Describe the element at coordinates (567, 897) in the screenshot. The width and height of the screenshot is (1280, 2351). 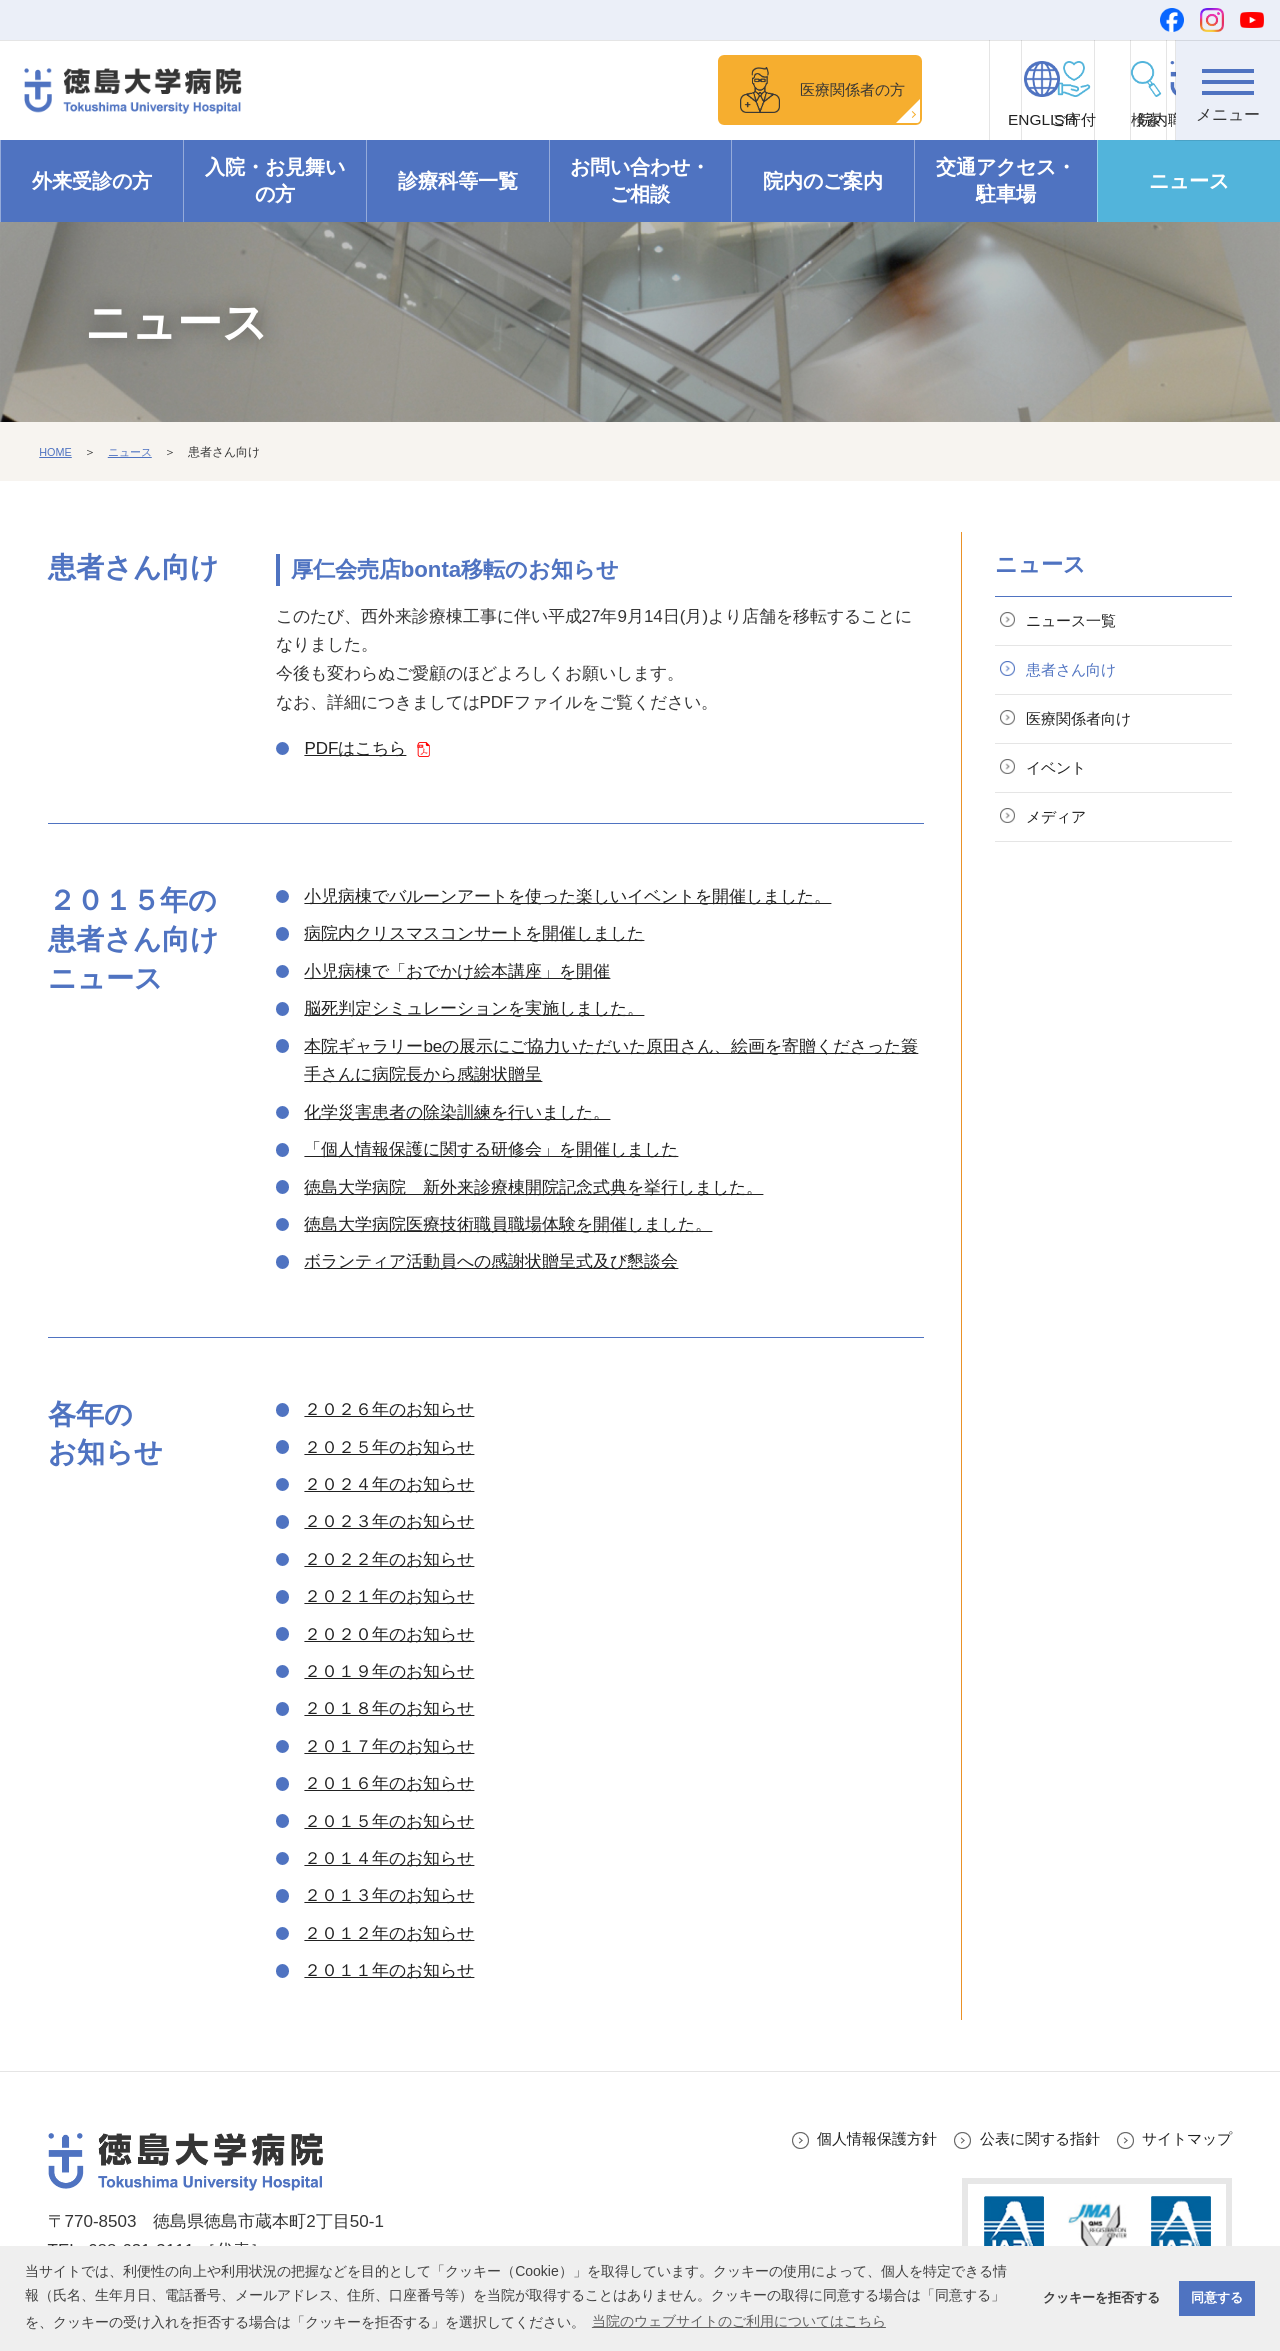
I see `小児病棟でバルーンアートを使った楽しいイベントを開催しました。` at that location.